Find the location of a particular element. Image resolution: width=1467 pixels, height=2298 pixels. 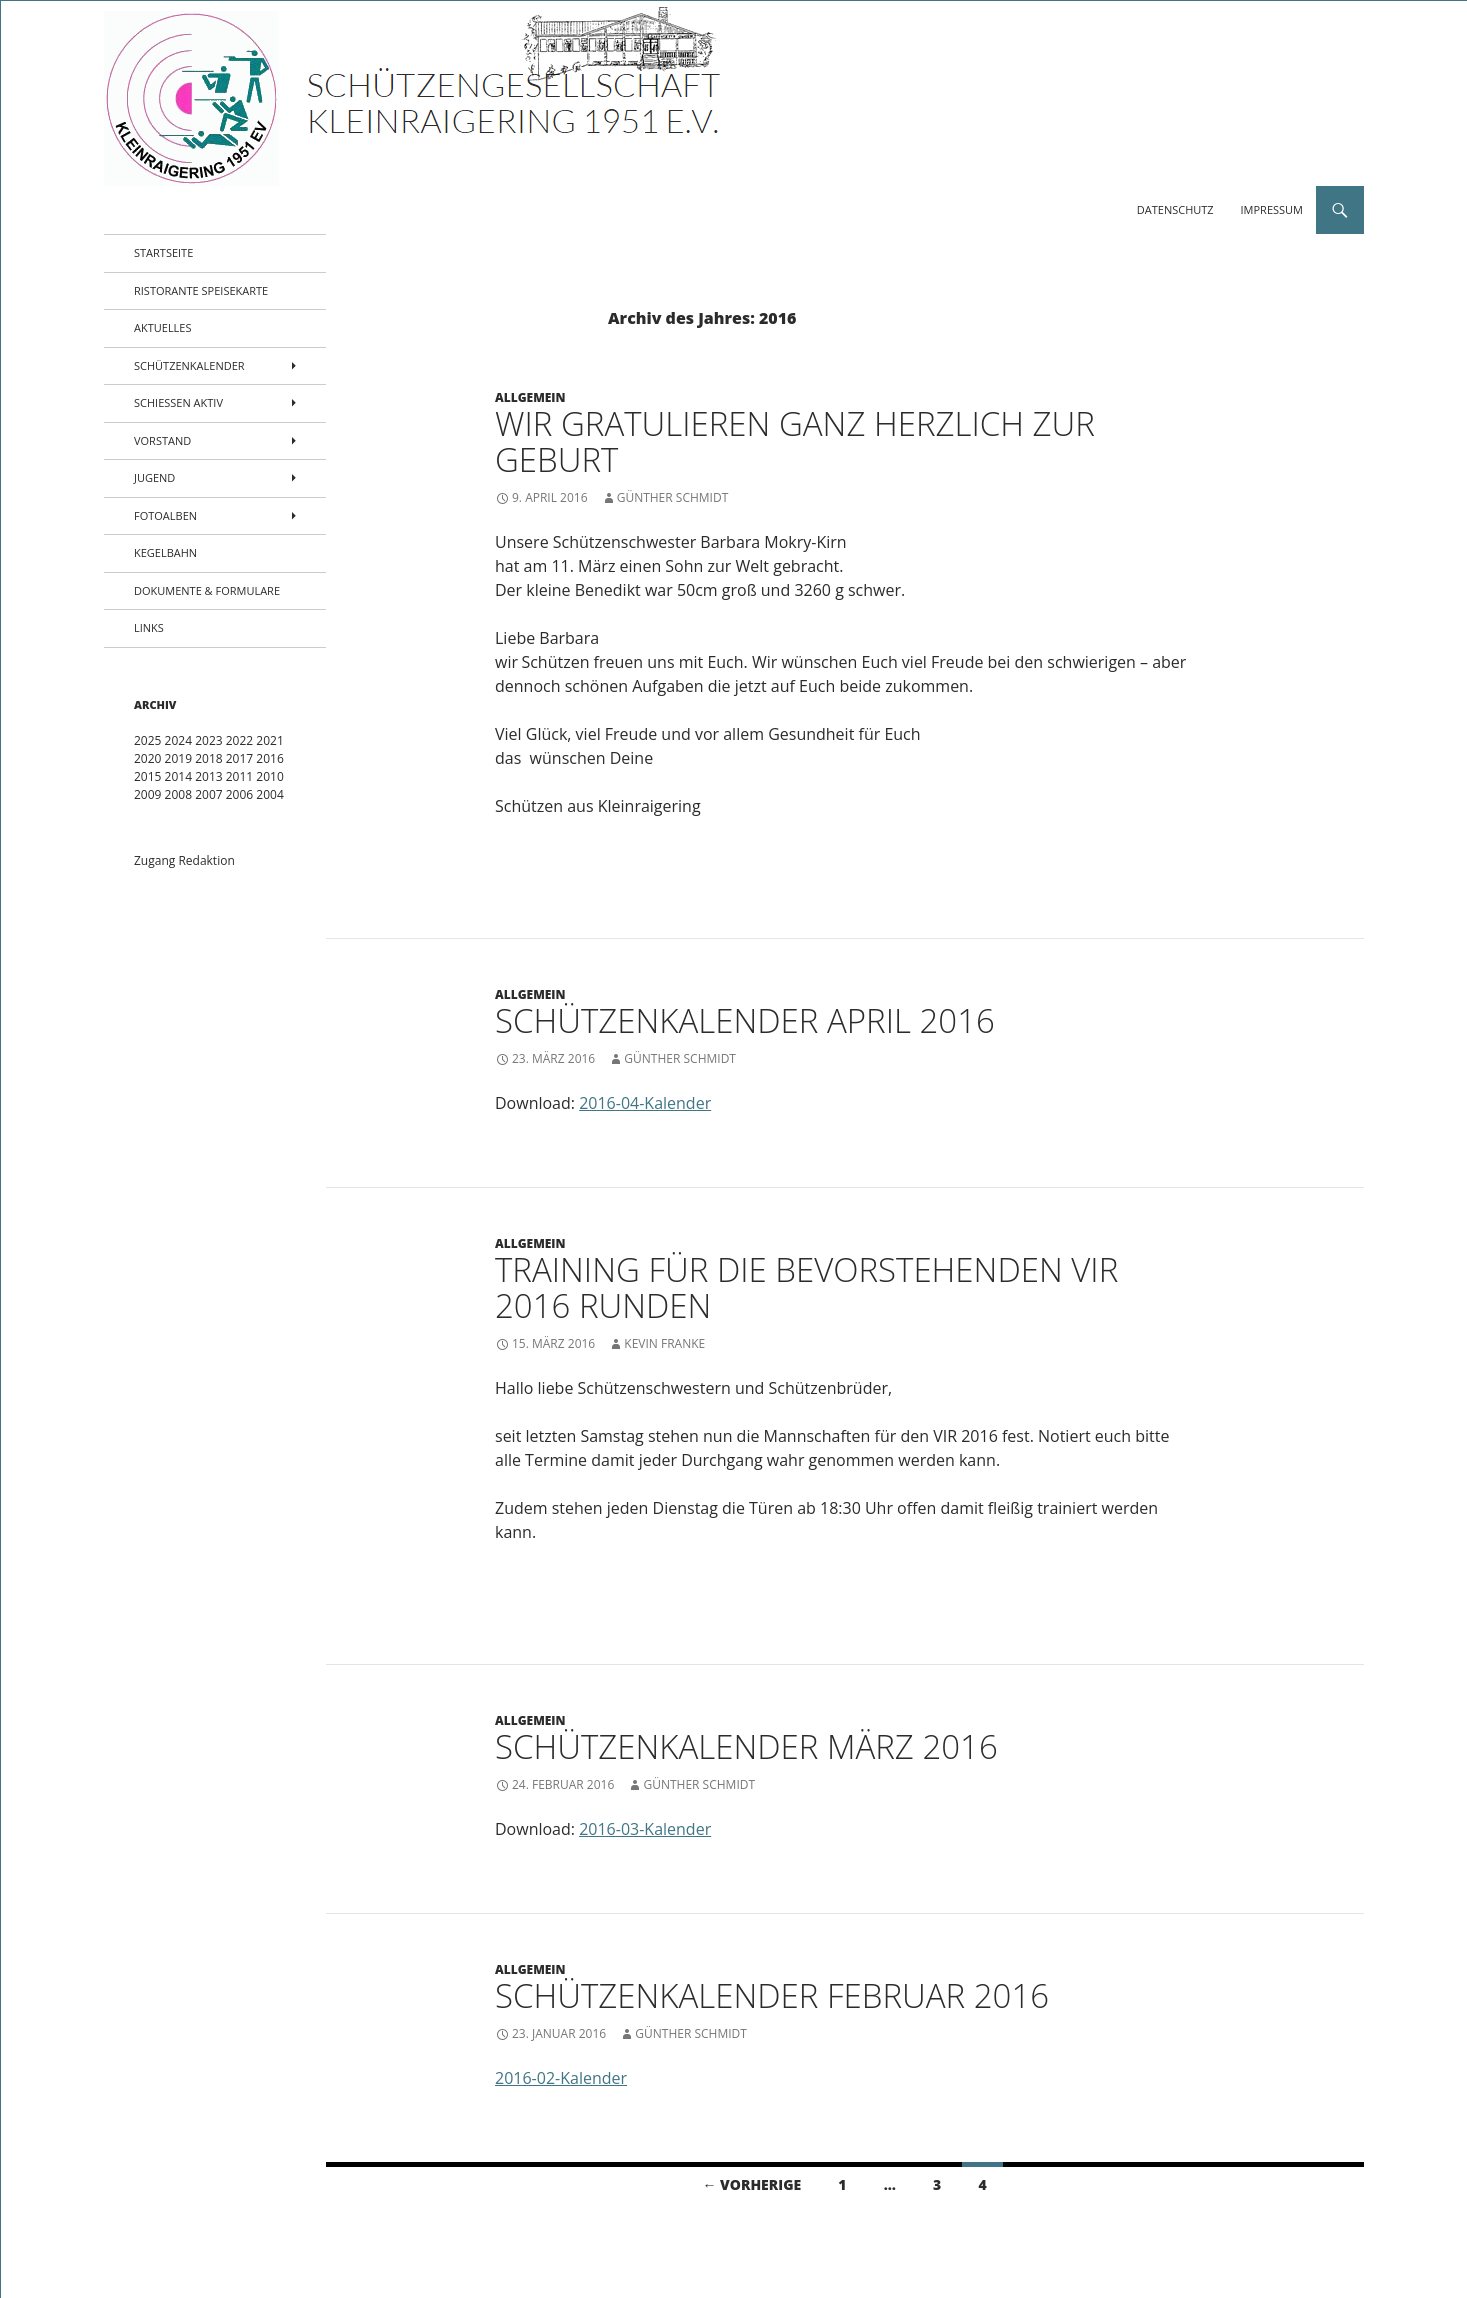

Impressum is located at coordinates (1272, 209).